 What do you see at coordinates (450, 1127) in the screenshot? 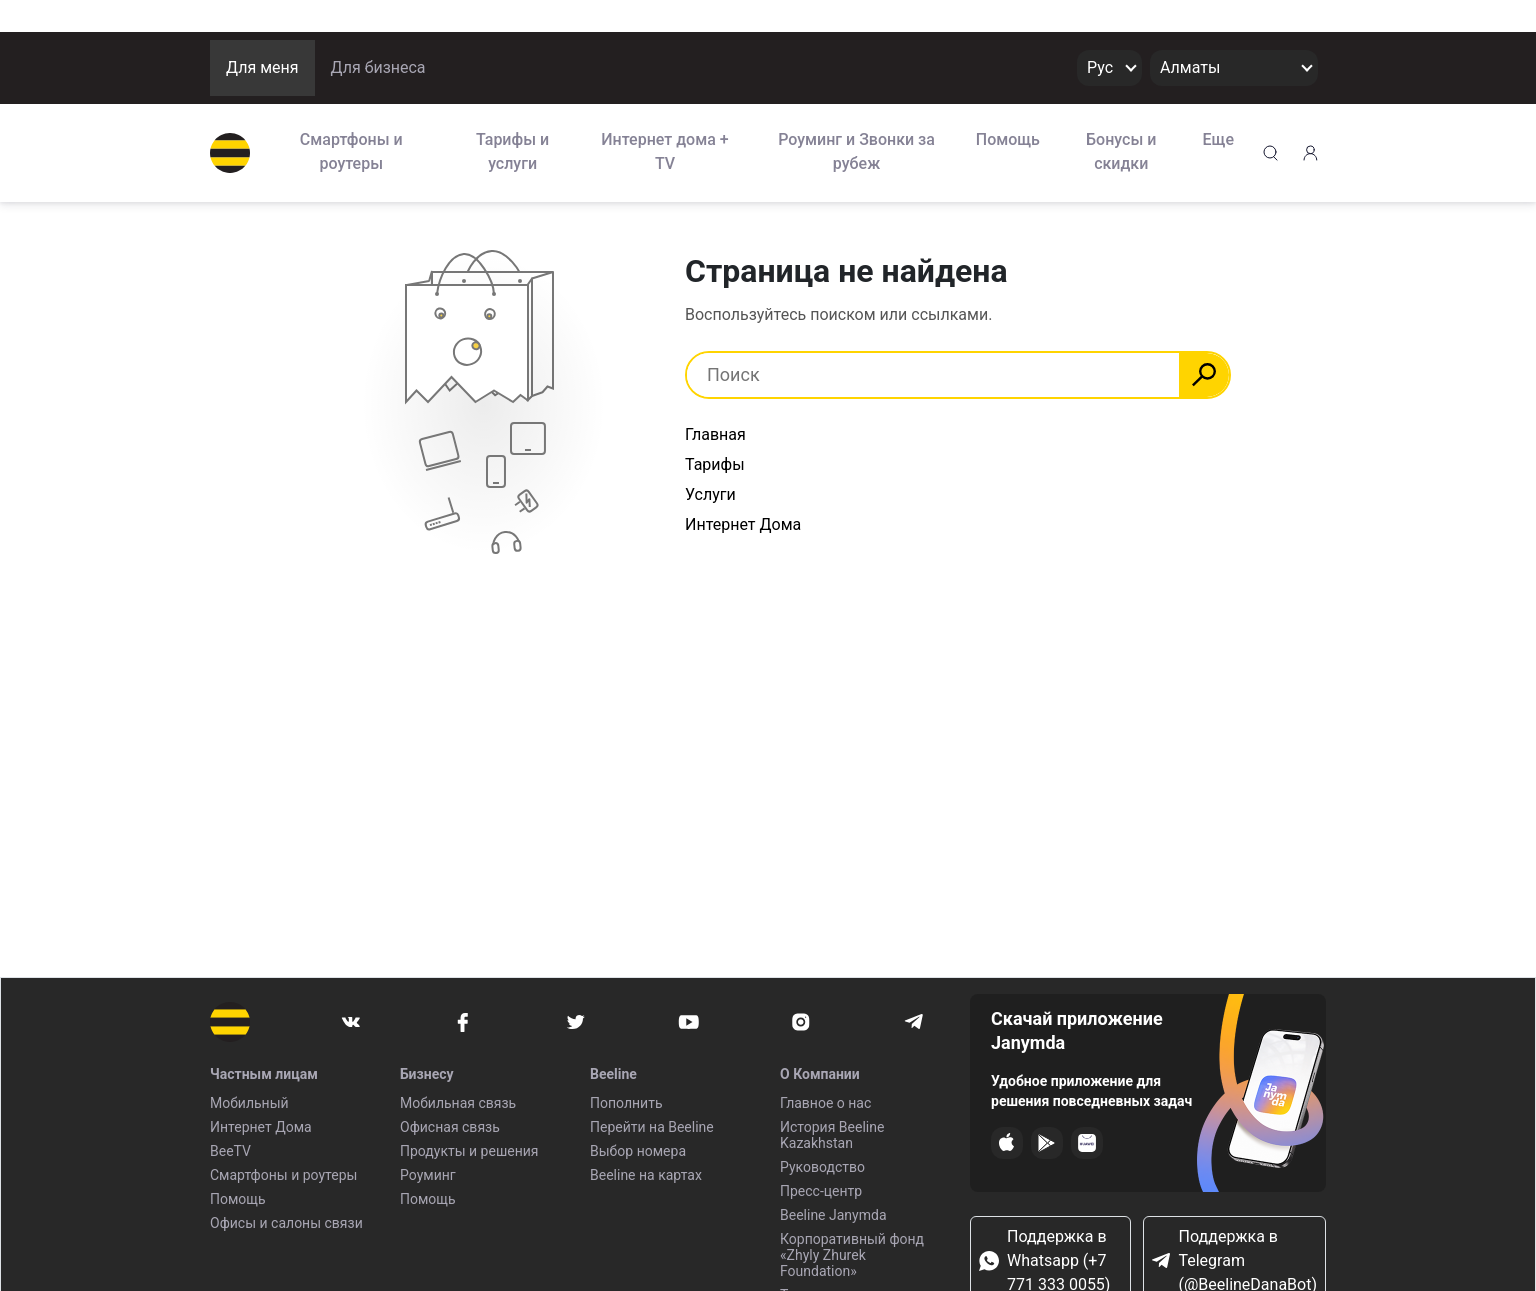
I see `Офисная связь` at bounding box center [450, 1127].